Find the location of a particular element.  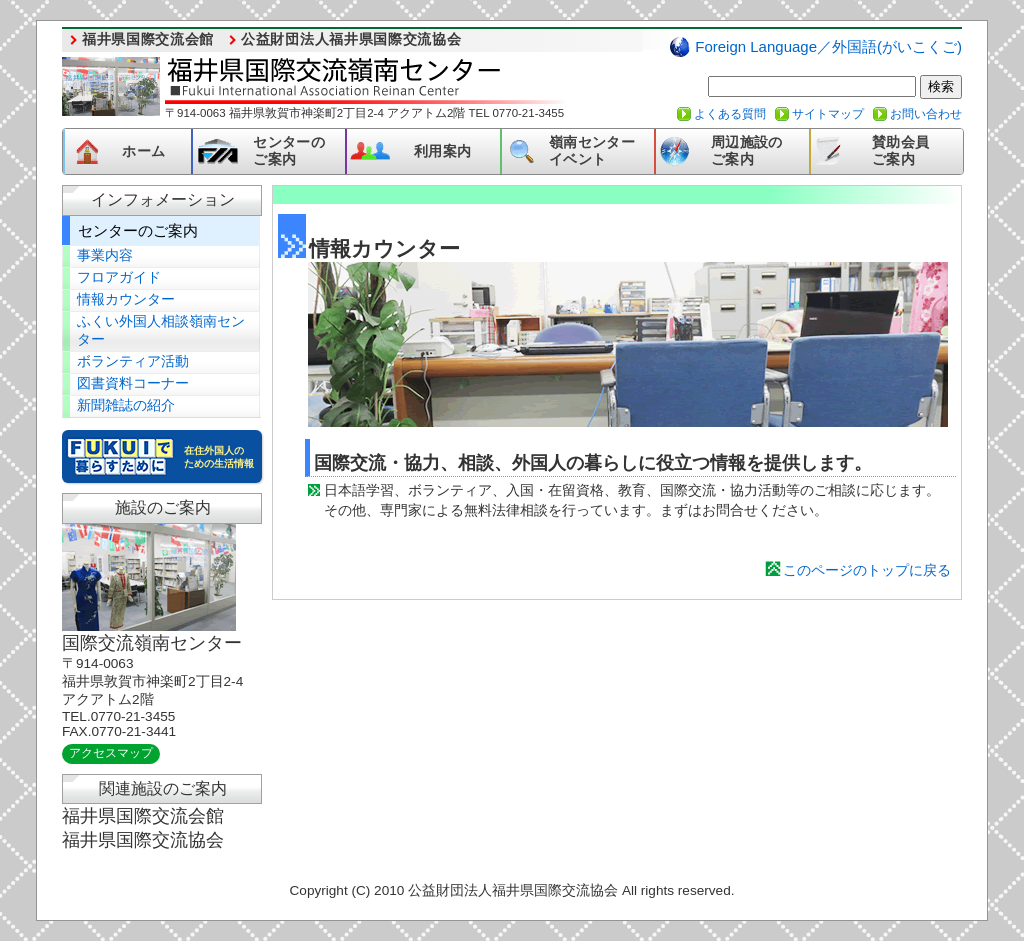

フロアガイド is located at coordinates (119, 277).